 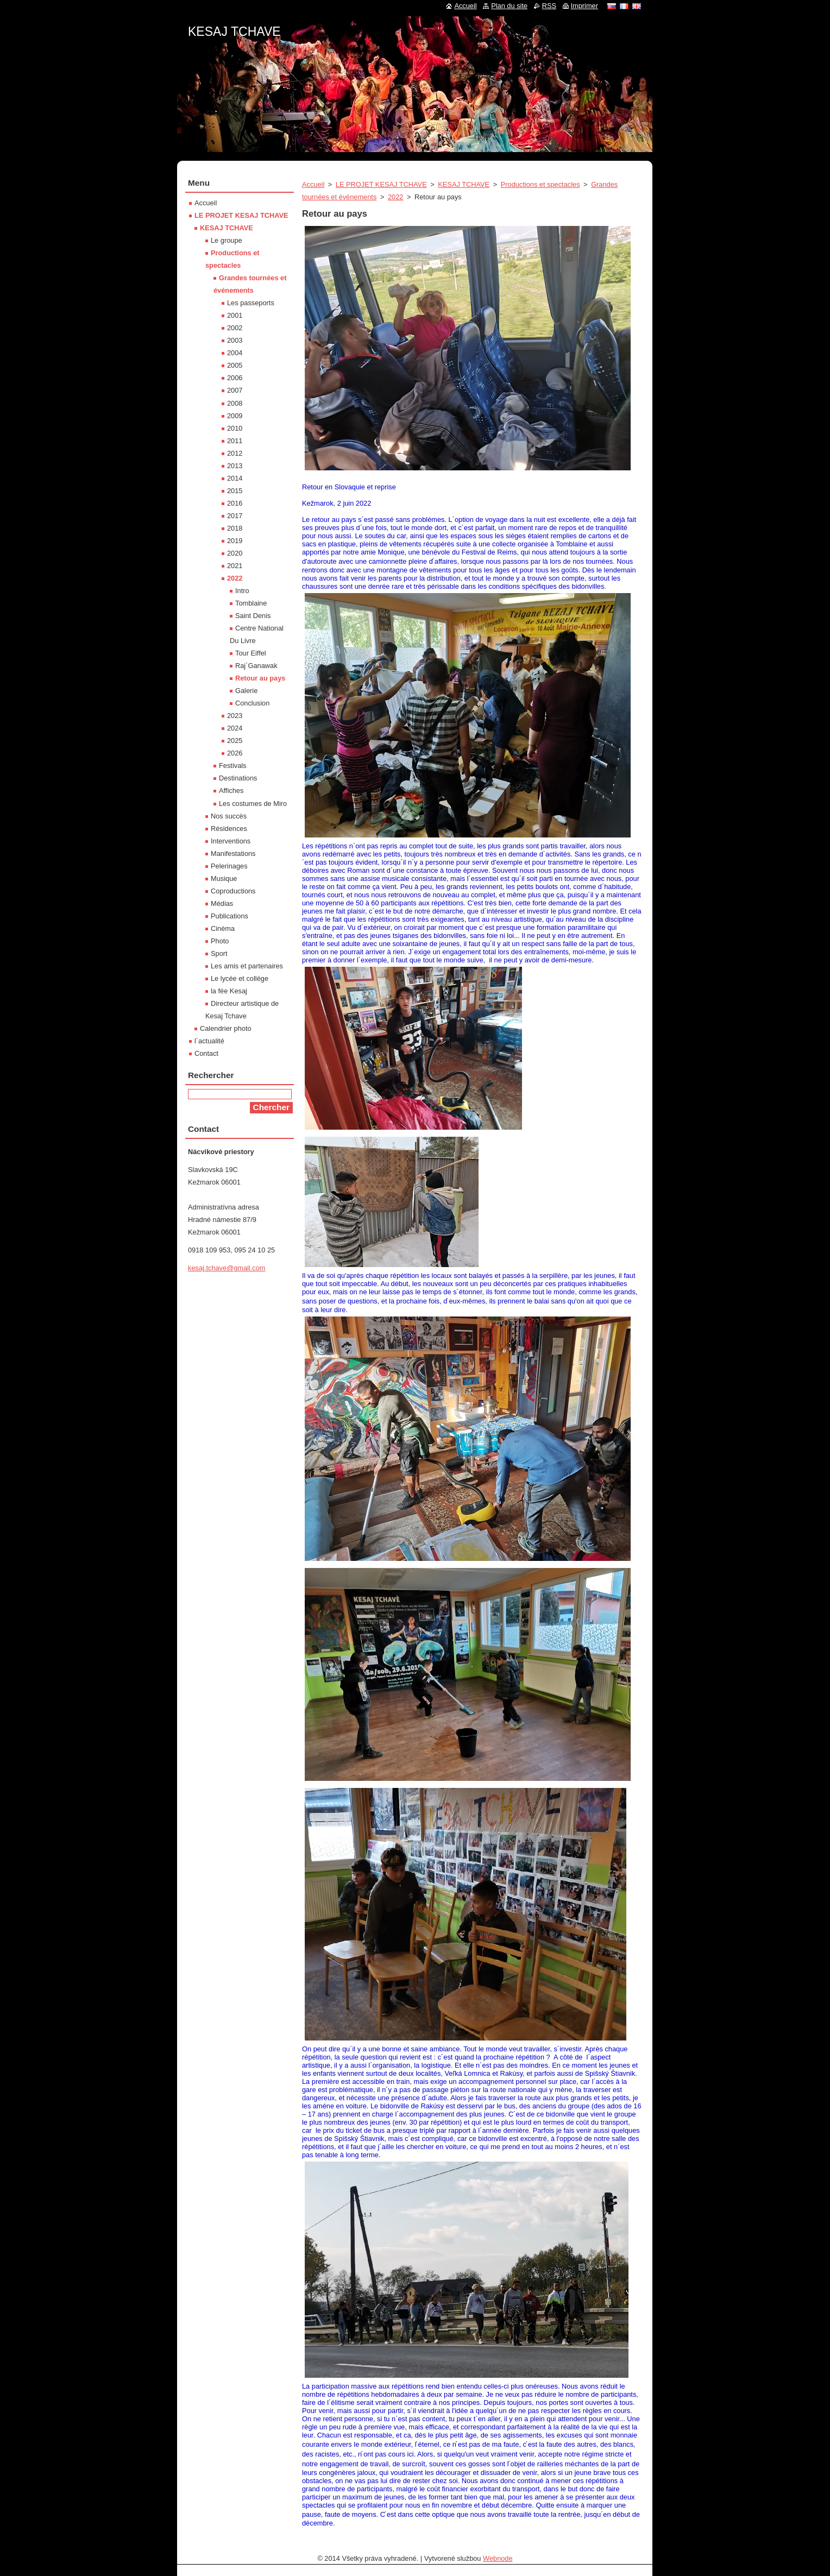 I want to click on 2017, so click(x=234, y=516).